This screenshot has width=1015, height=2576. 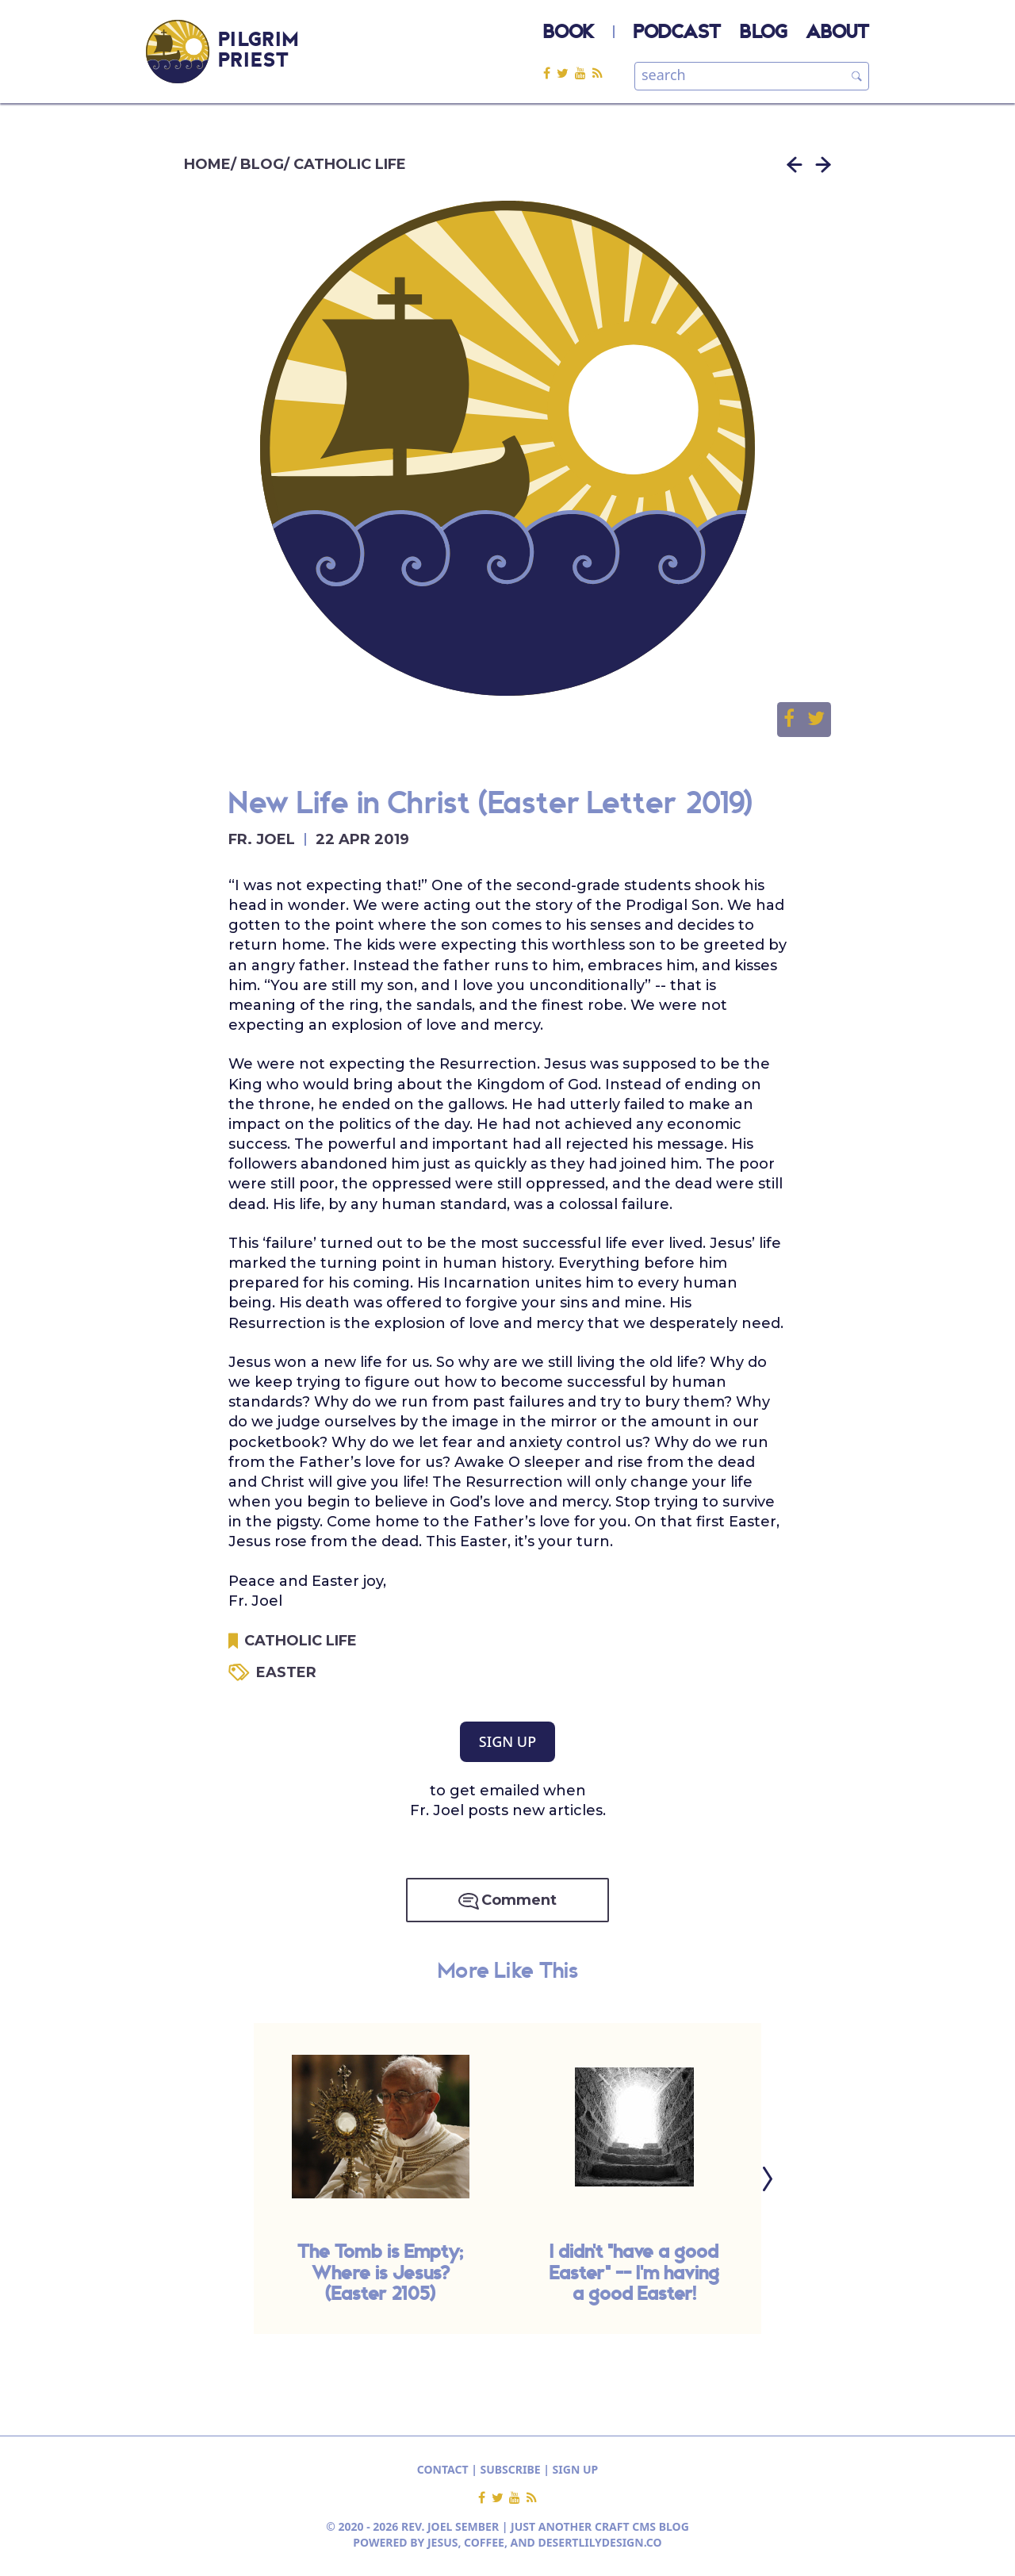 What do you see at coordinates (507, 1741) in the screenshot?
I see `SIGN UP` at bounding box center [507, 1741].